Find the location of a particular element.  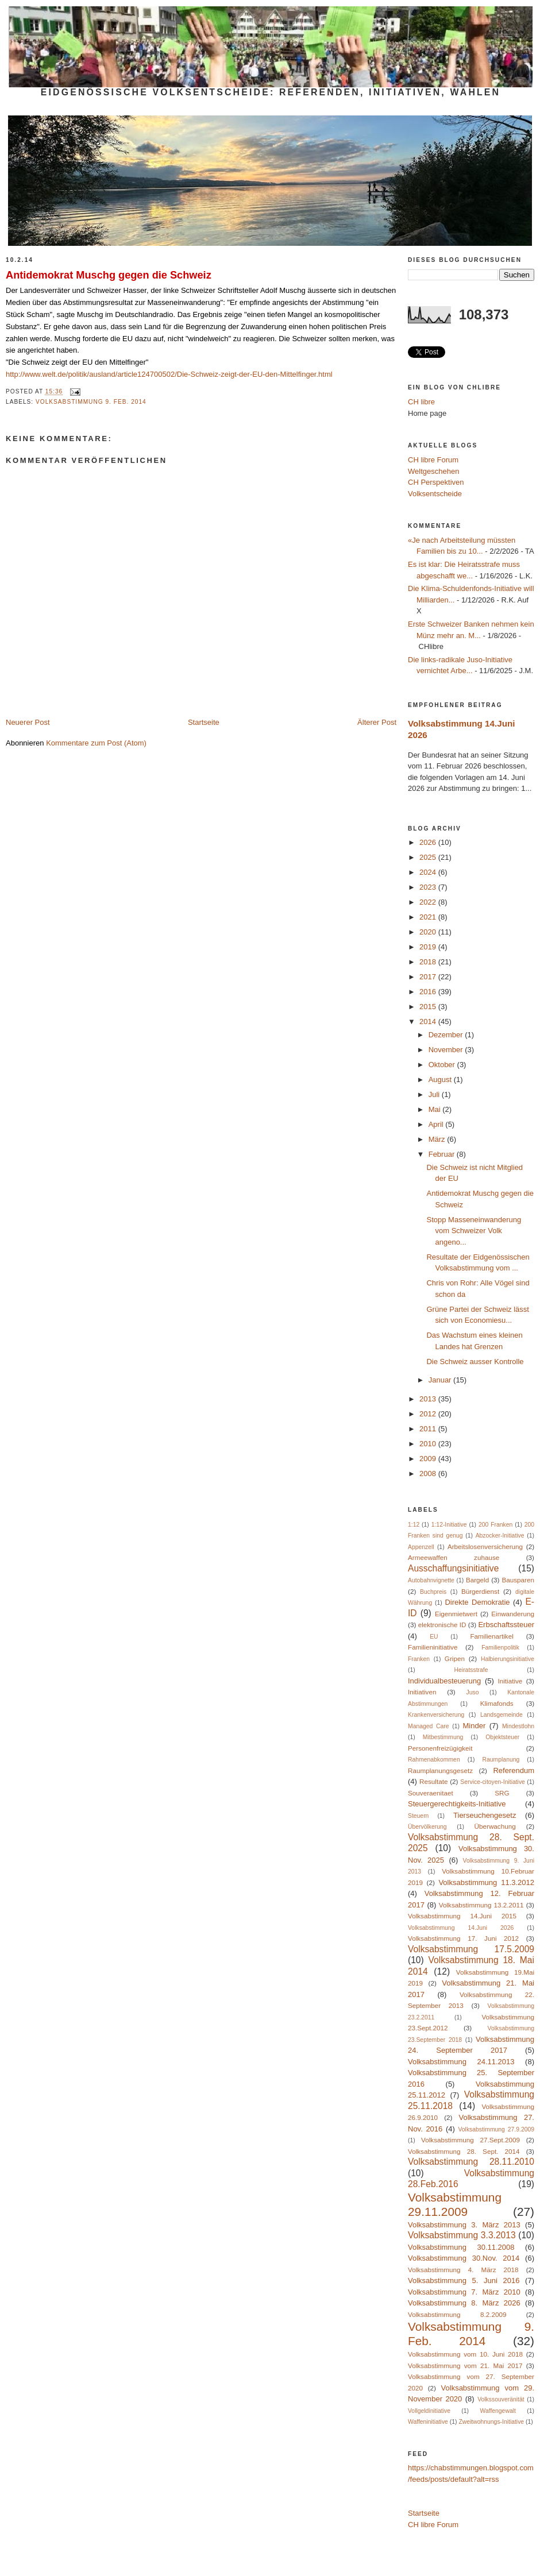

Familienpolitik is located at coordinates (500, 1647).